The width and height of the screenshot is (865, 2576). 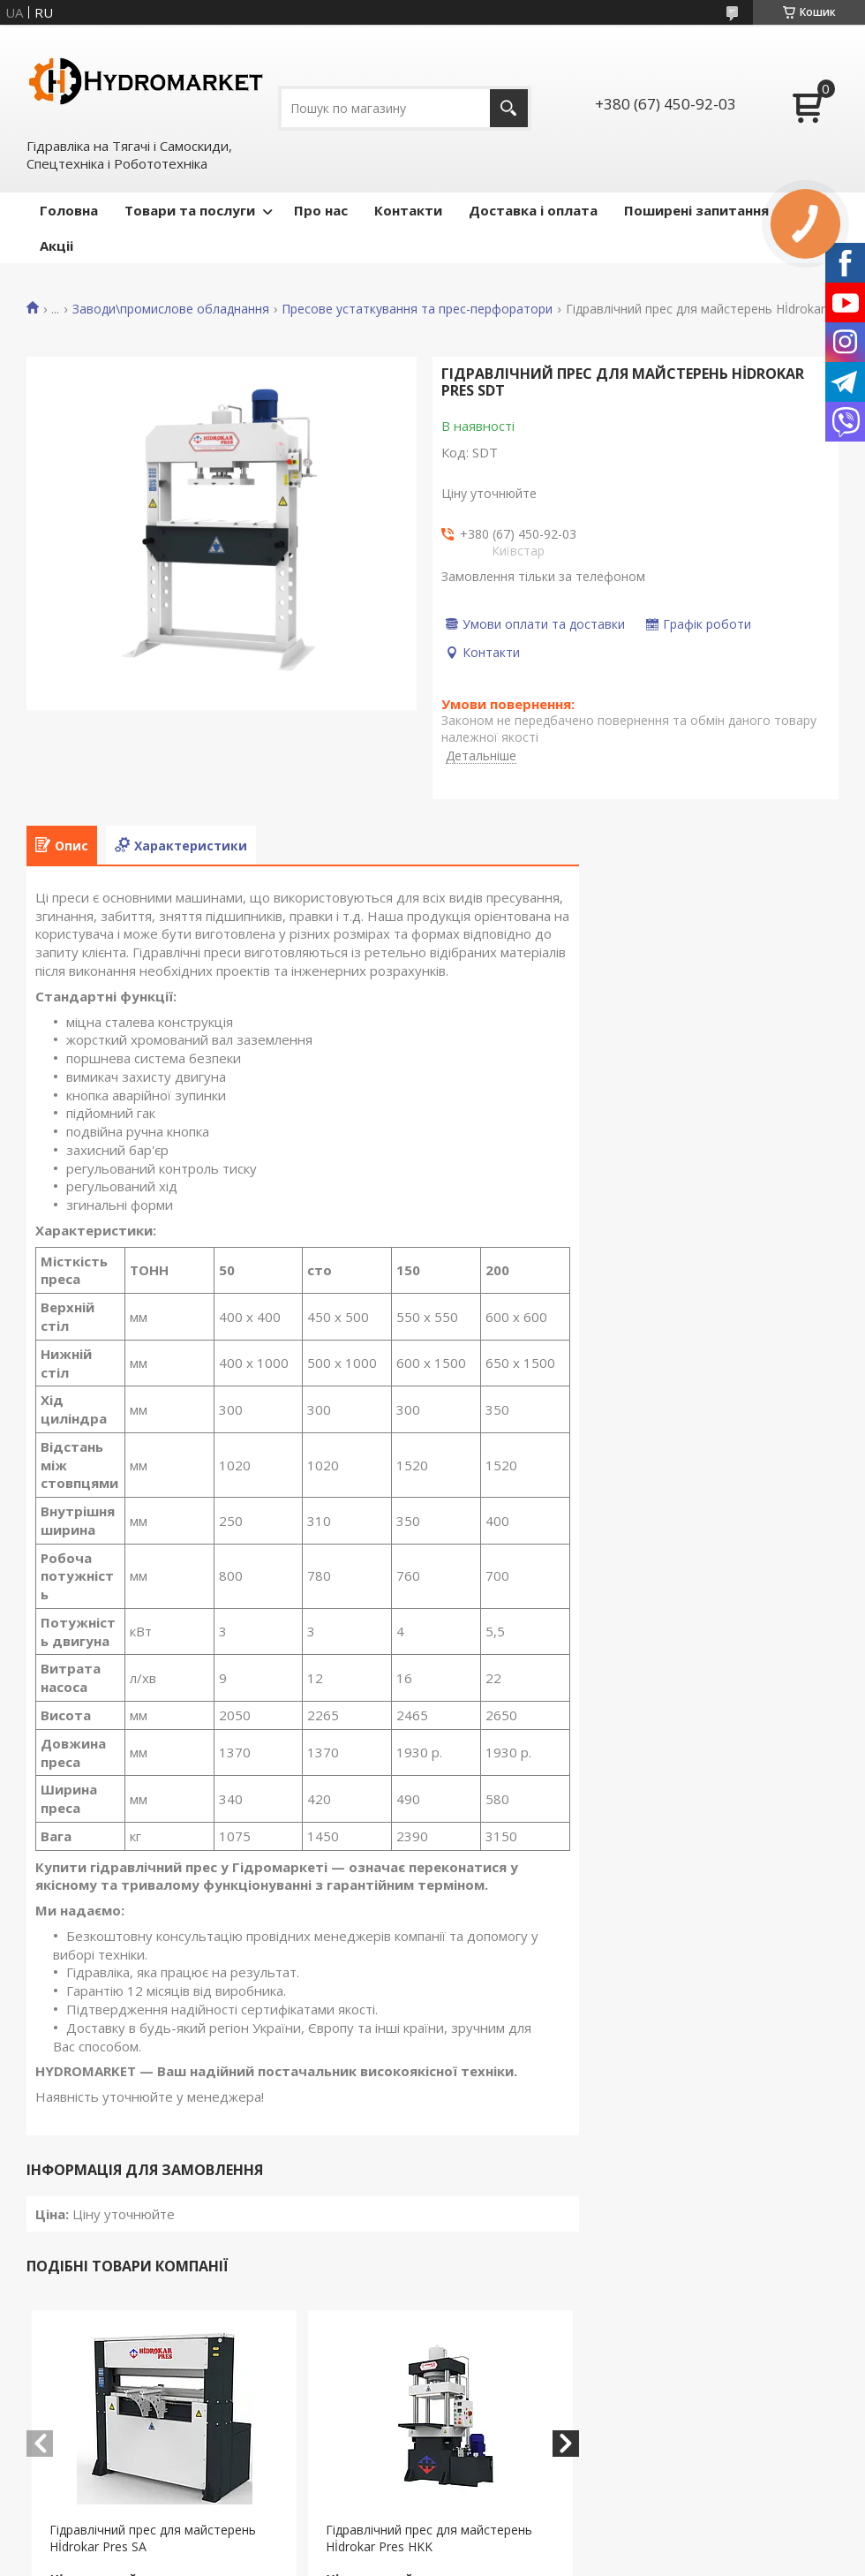 What do you see at coordinates (152, 2538) in the screenshot?
I see `Гідравлічний прес для майстерень Hİdrokar Pres SA` at bounding box center [152, 2538].